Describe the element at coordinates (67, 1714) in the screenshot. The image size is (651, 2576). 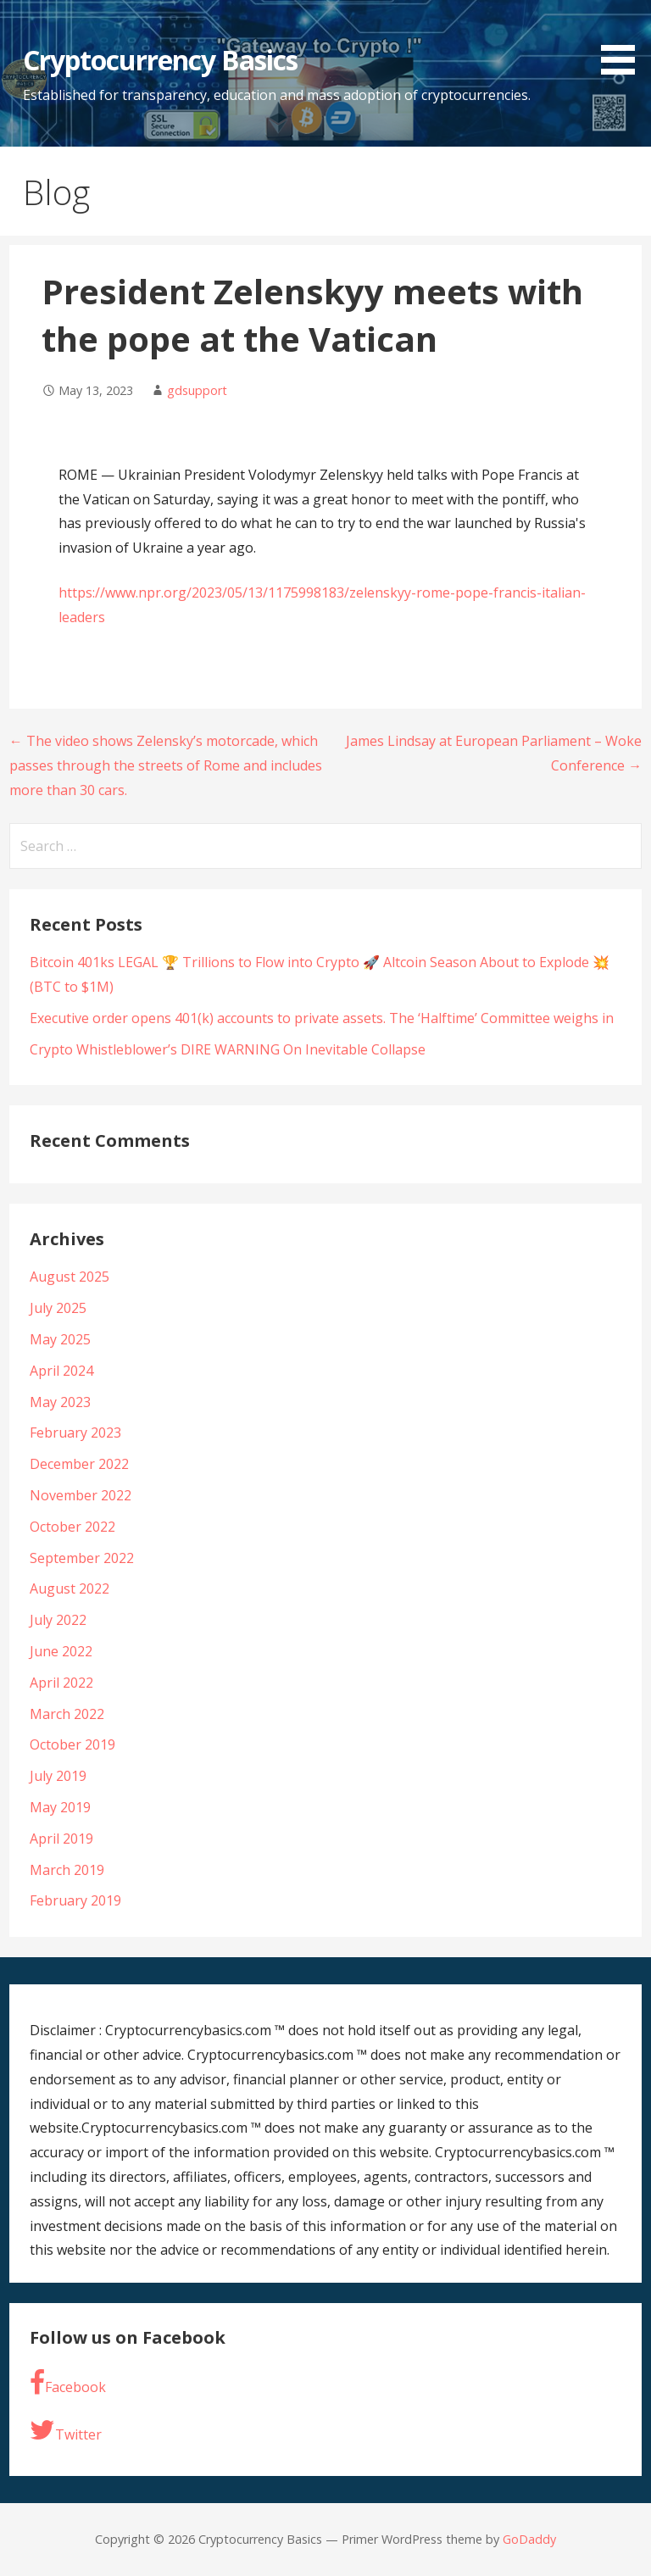
I see `March 2022` at that location.